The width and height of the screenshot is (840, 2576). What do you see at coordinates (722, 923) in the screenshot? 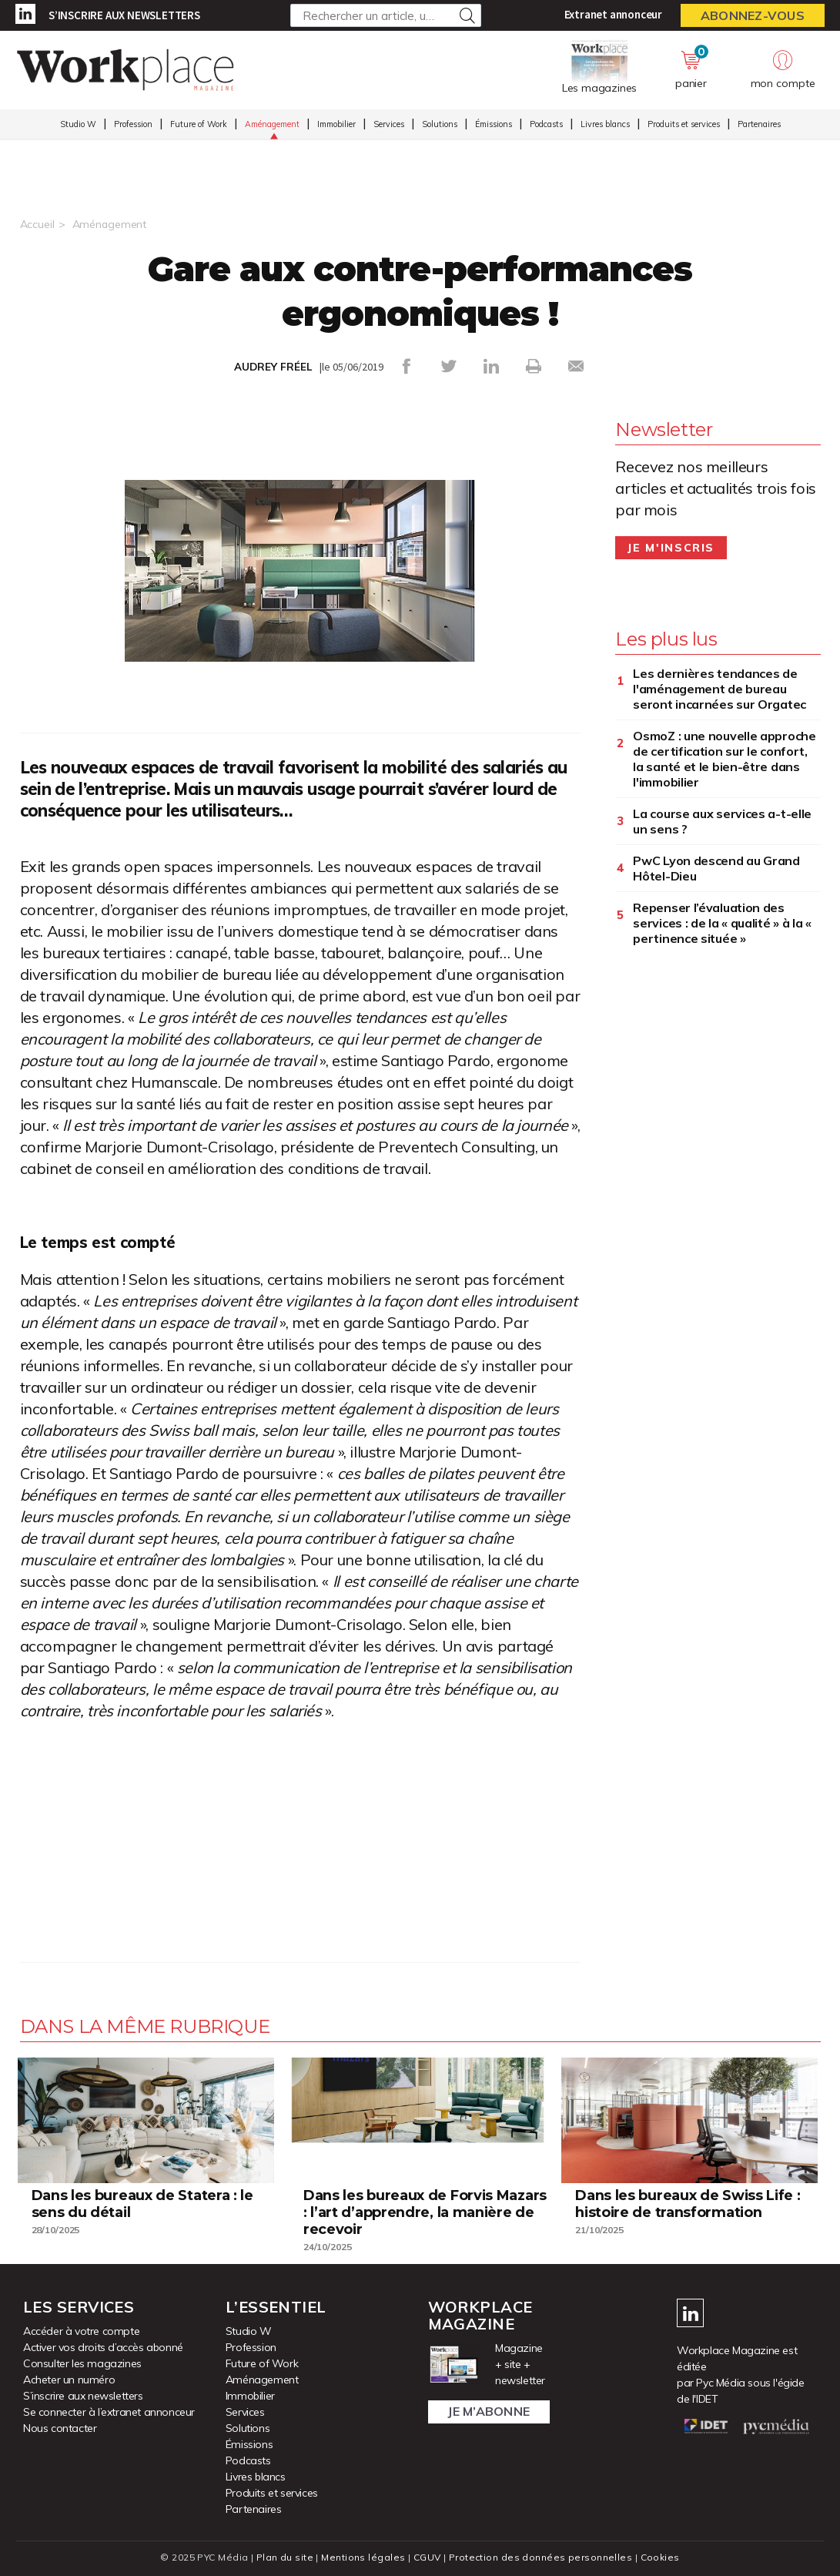
I see `Repenser l’évaluation des services : de la « qualité » à la « pertinence située »` at bounding box center [722, 923].